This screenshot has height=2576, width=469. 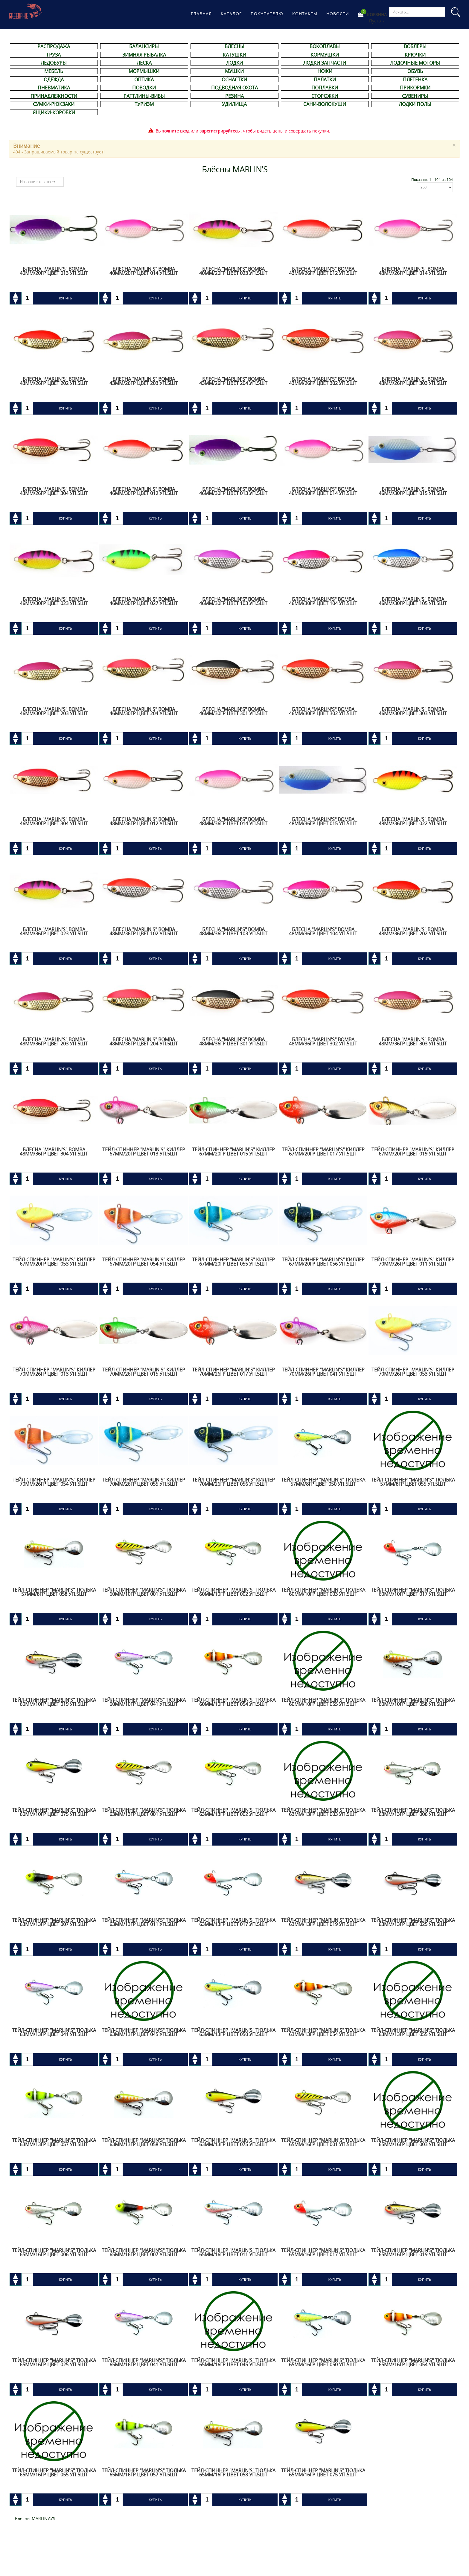 What do you see at coordinates (323, 2362) in the screenshot?
I see `Тейл-спиннер "Marlin's" ТЮЛЬКА 65мм/16гр цвет 050 уп.5шт` at bounding box center [323, 2362].